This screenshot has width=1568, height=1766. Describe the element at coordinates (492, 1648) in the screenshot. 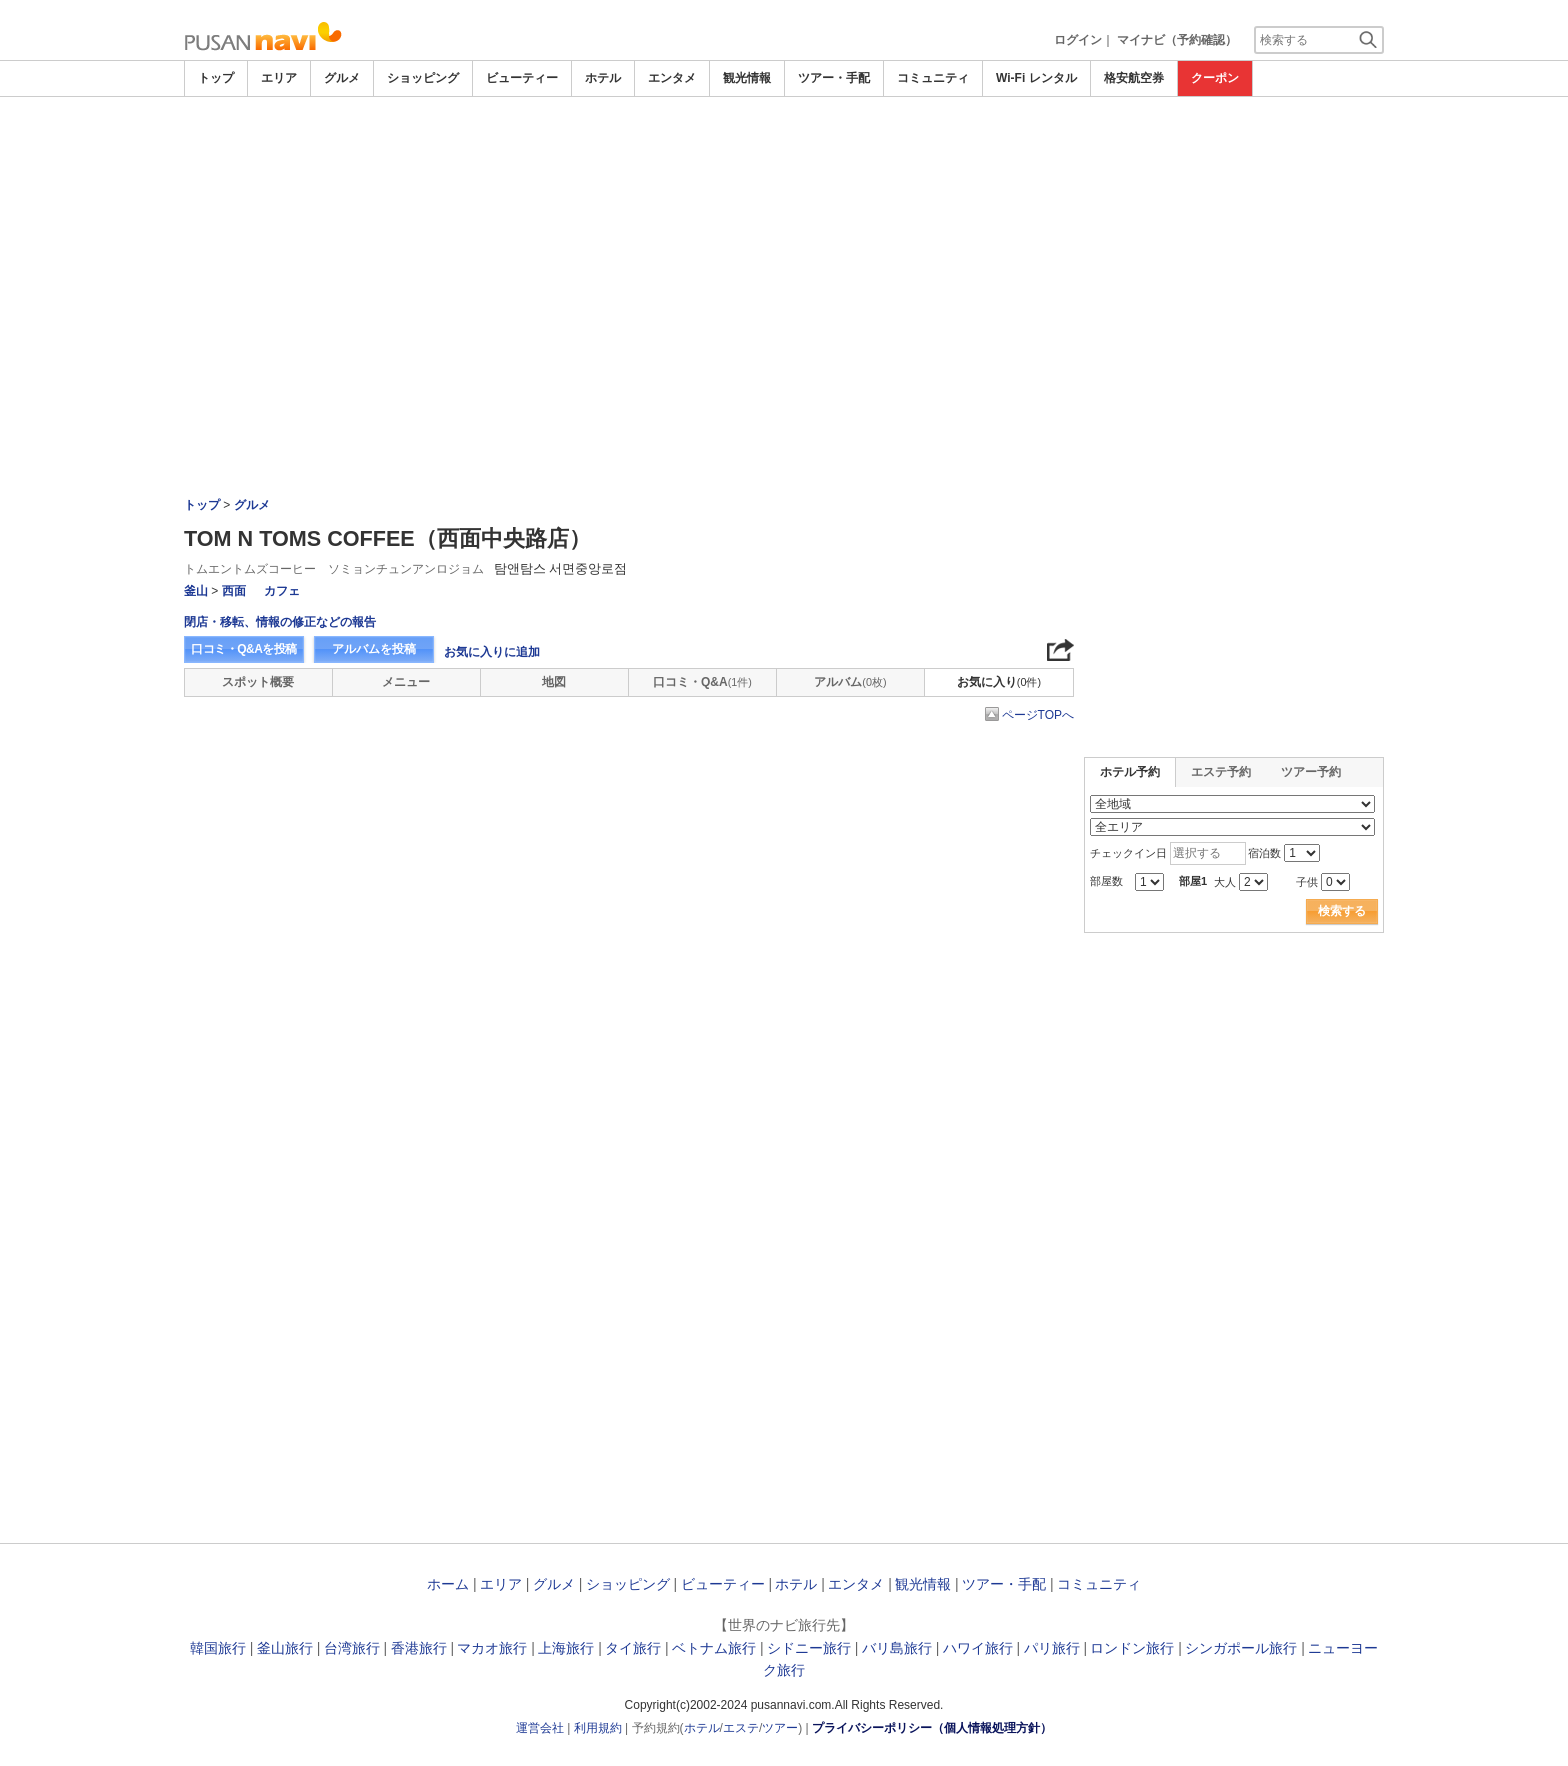

I see `マカオ旅行` at that location.